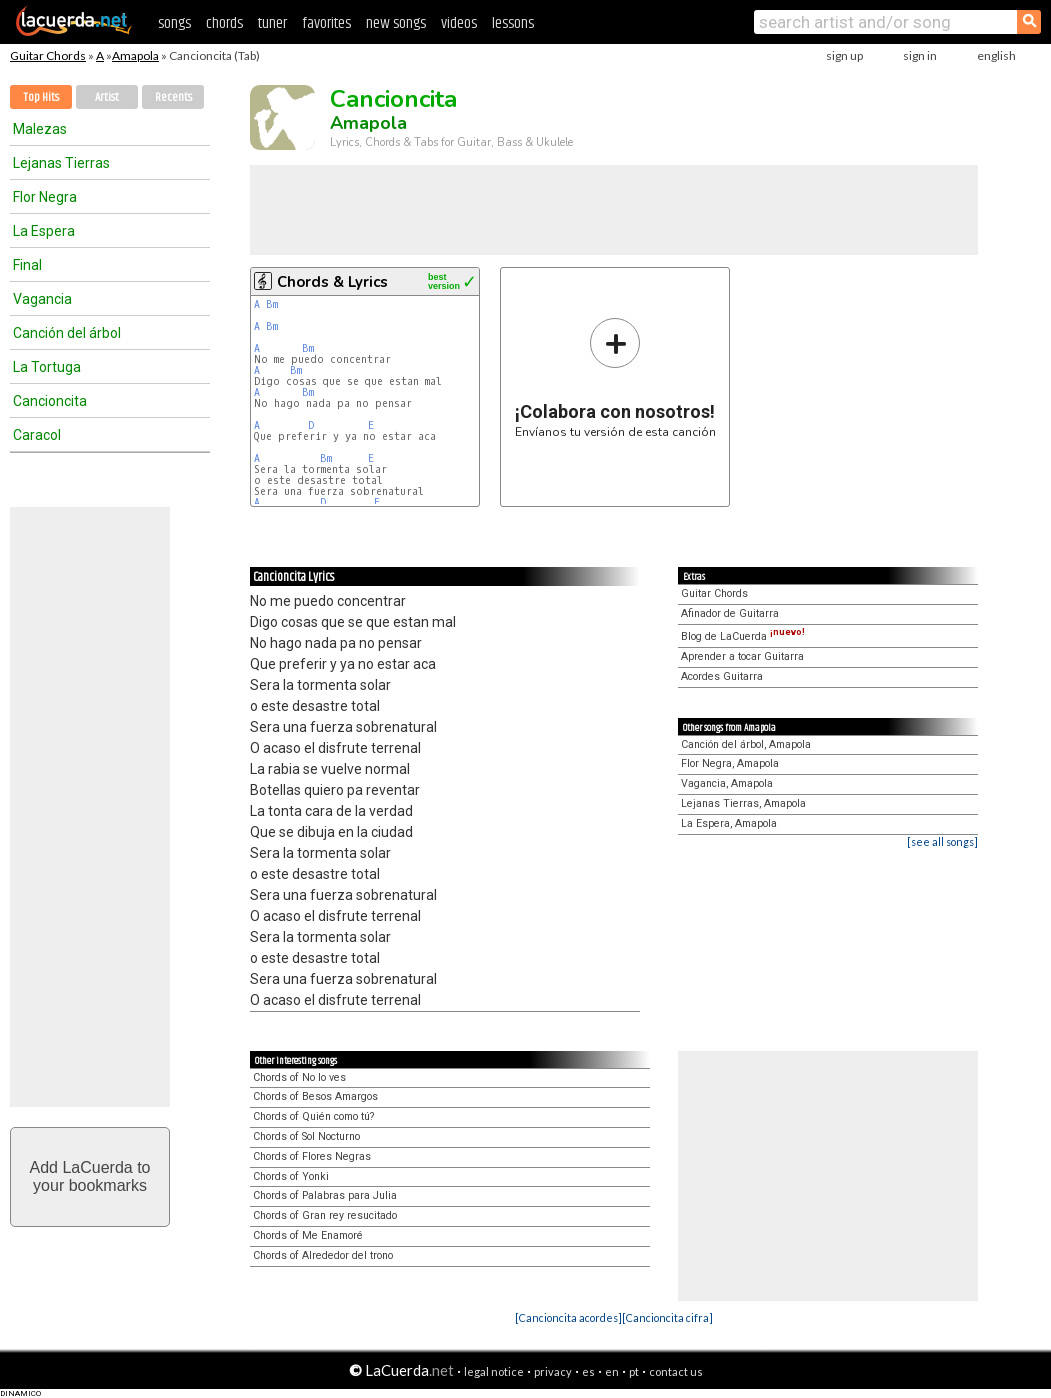  Describe the element at coordinates (920, 55) in the screenshot. I see `sign in` at that location.